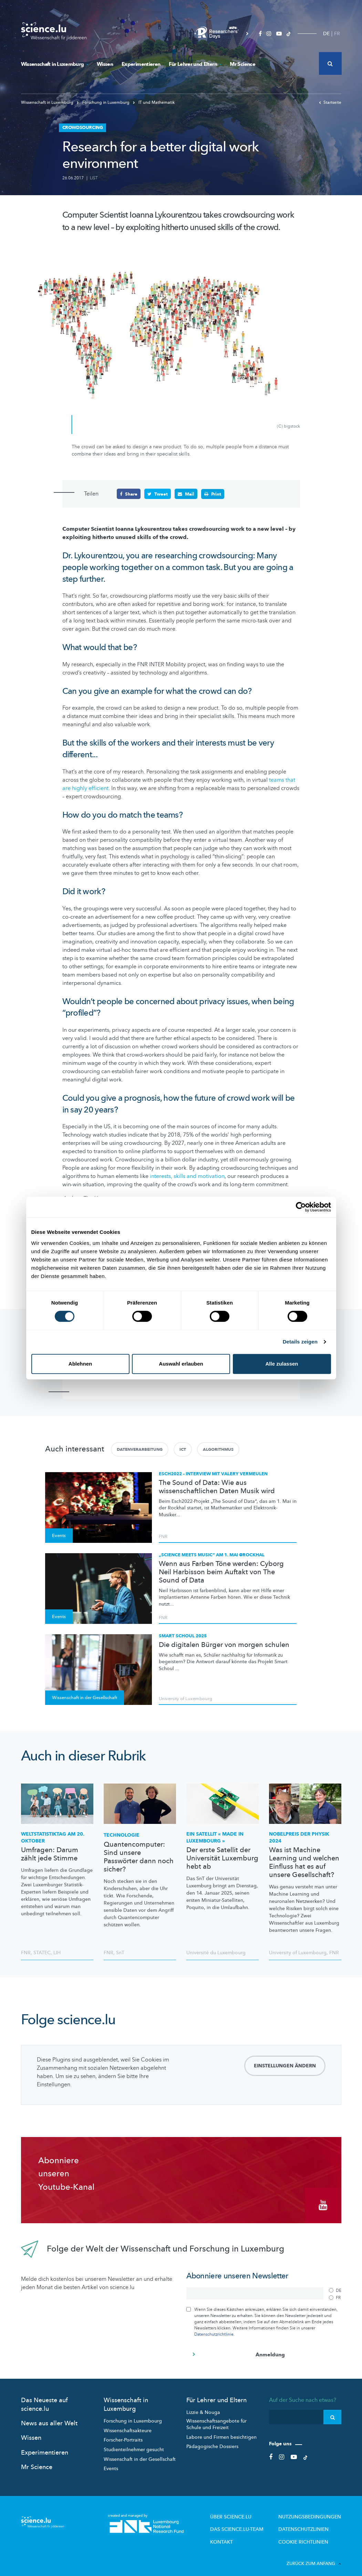 The width and height of the screenshot is (362, 2576). Describe the element at coordinates (140, 1448) in the screenshot. I see `Datenverarbeitung` at that location.